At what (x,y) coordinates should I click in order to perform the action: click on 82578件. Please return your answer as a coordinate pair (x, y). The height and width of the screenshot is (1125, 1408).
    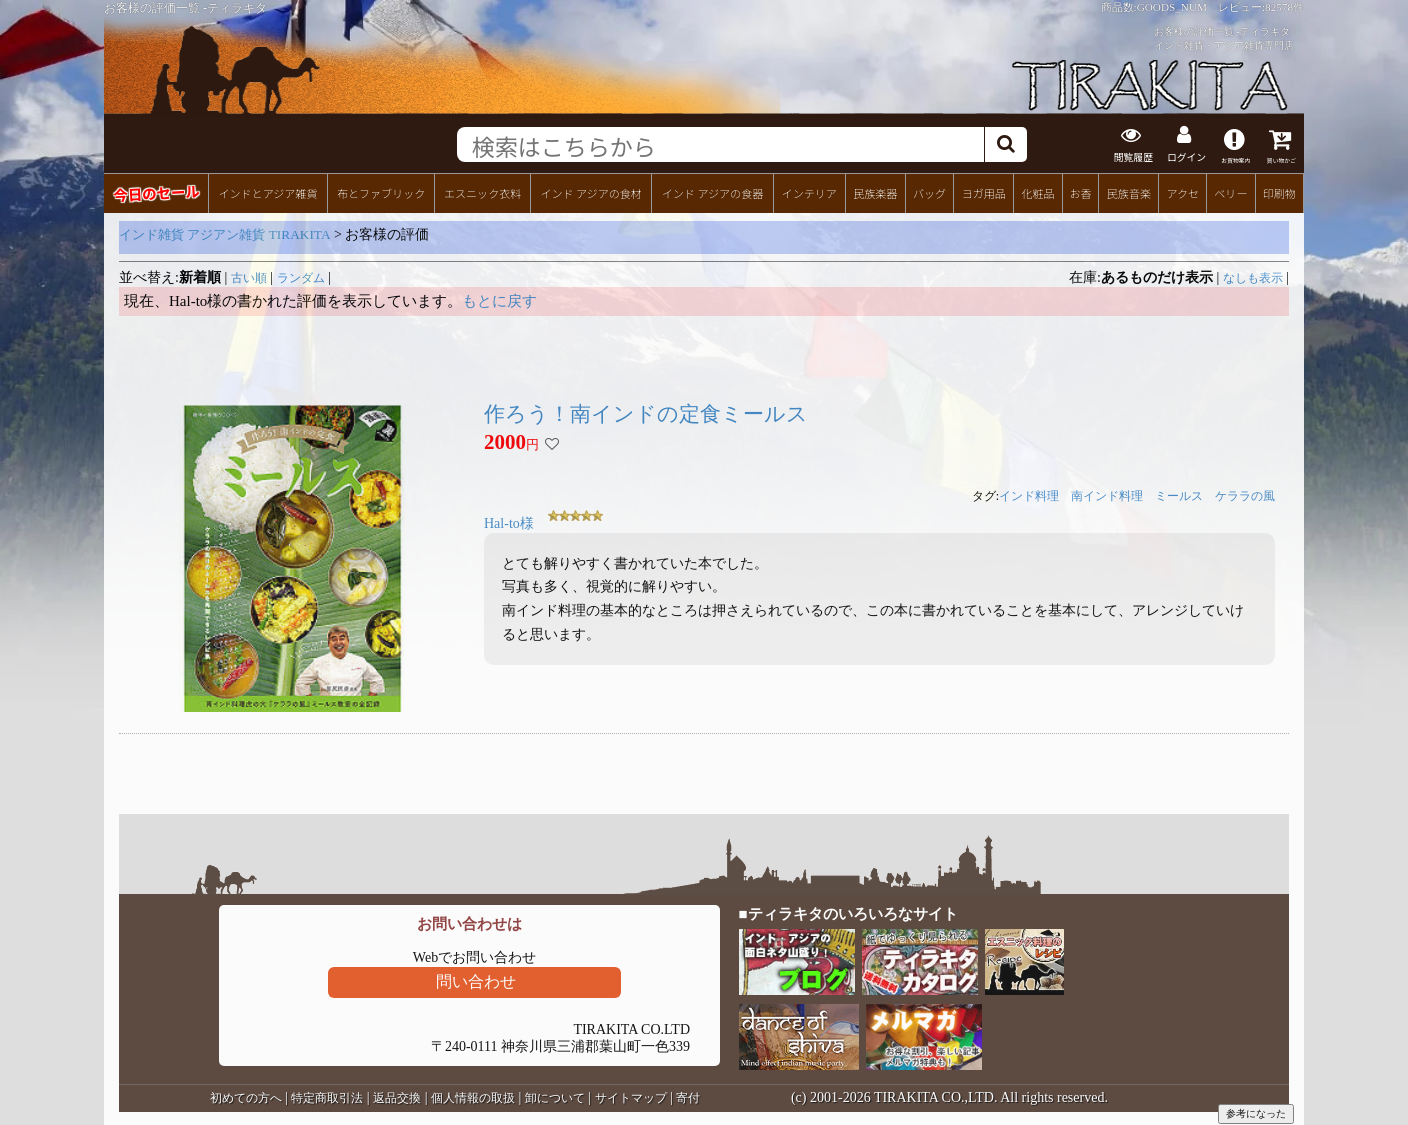
    Looking at the image, I should click on (1284, 7).